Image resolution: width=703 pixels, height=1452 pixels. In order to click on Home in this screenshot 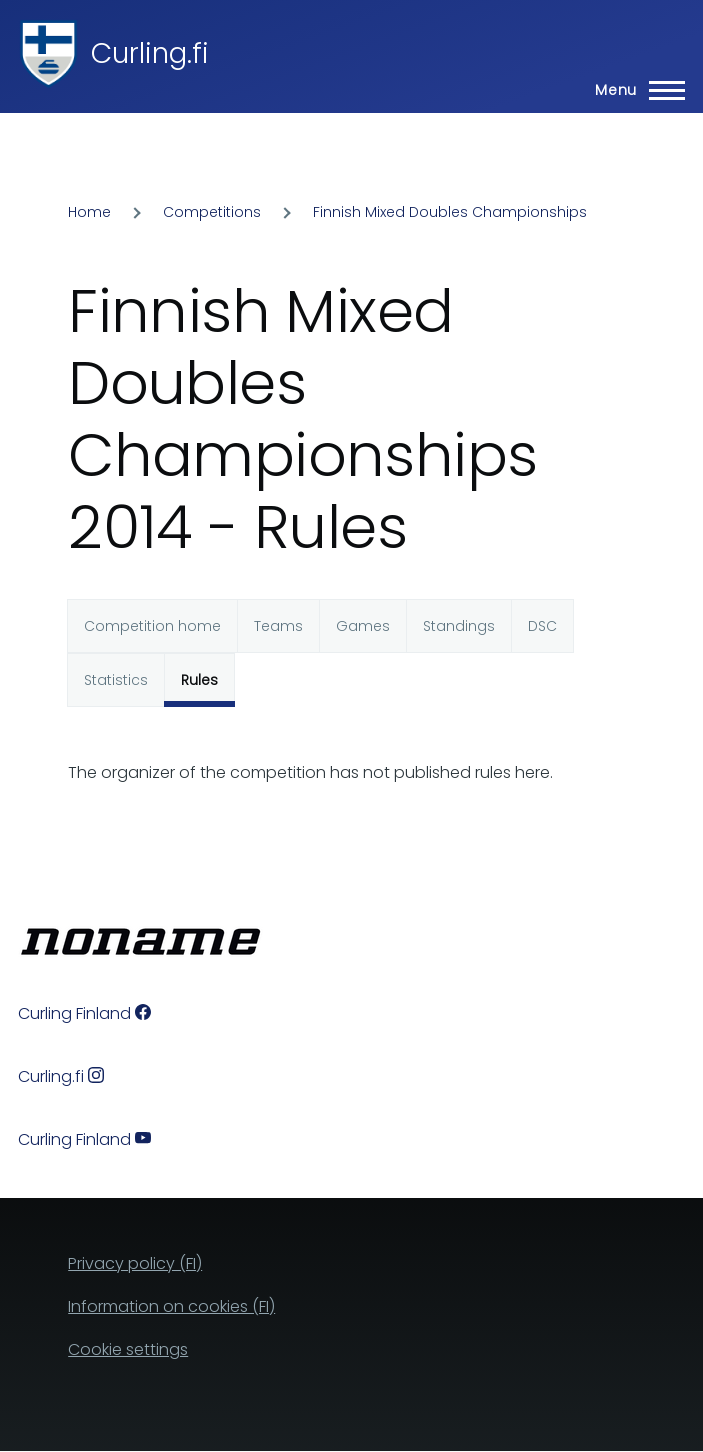, I will do `click(89, 212)`.